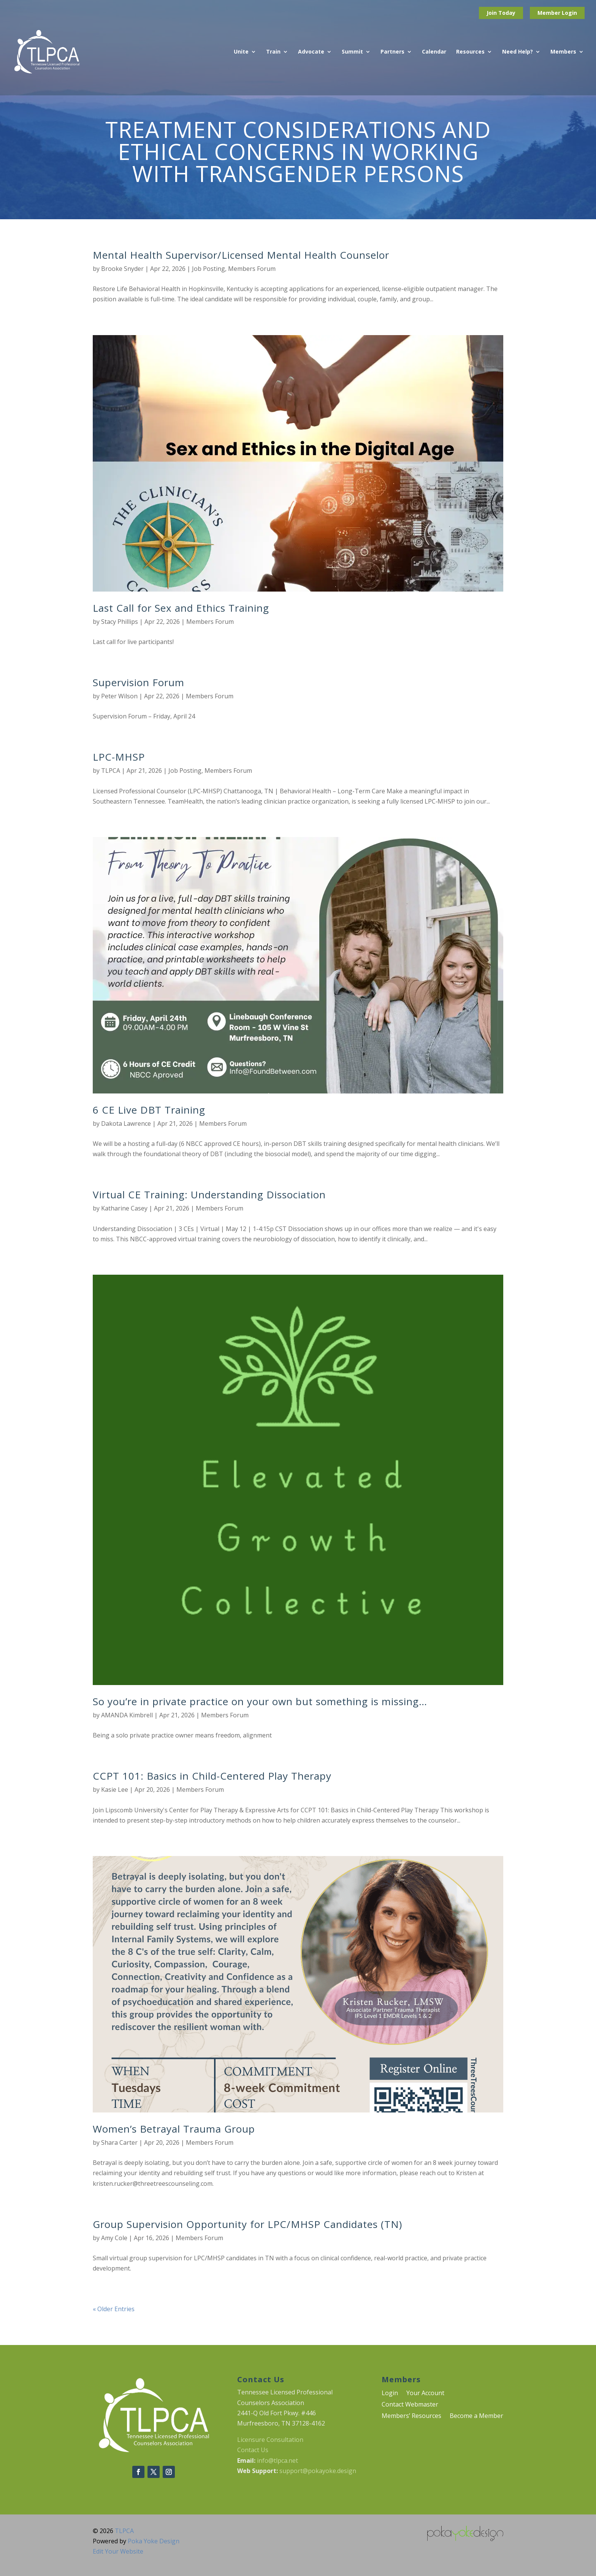  I want to click on Poka Yoke Design, so click(153, 2541).